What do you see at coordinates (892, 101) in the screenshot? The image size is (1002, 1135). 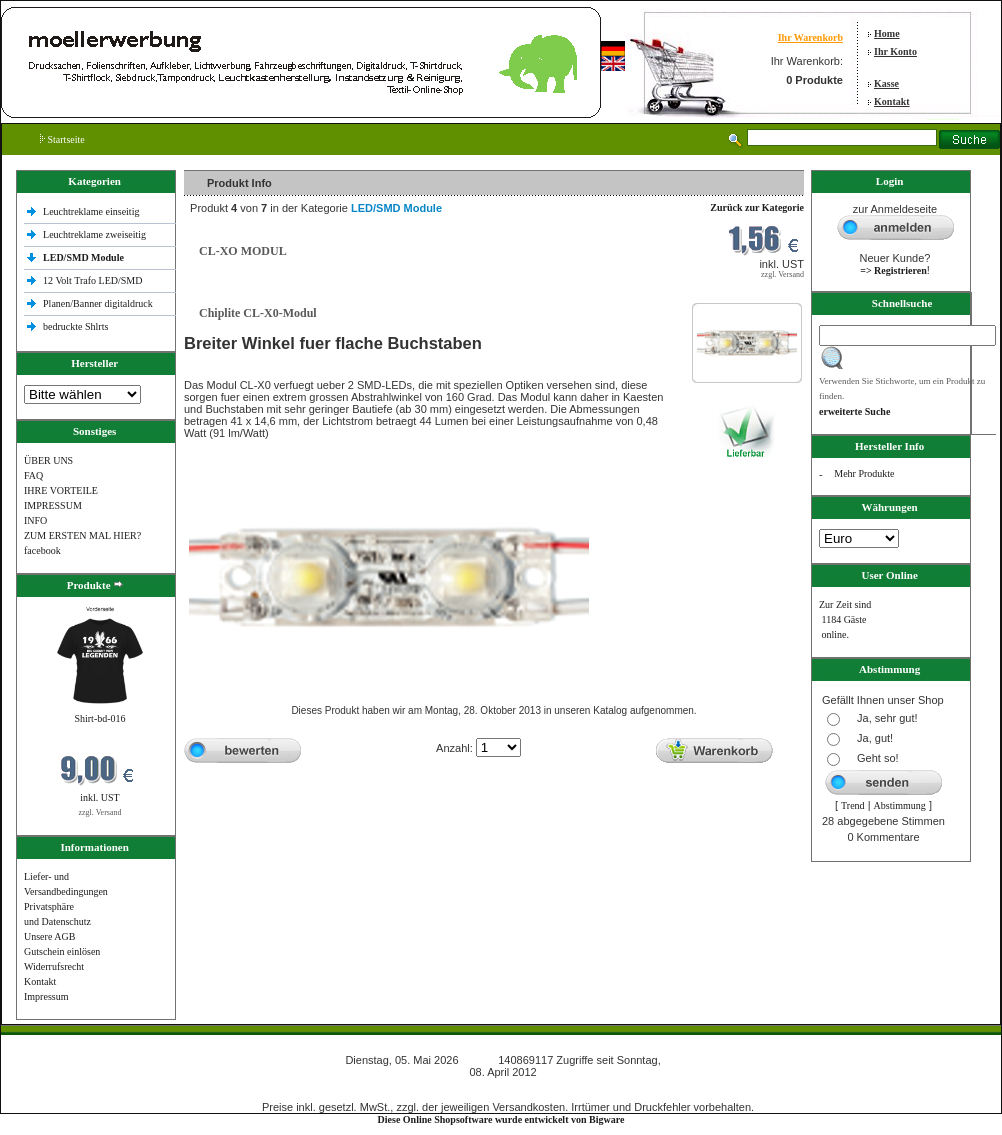 I see `Kontakt` at bounding box center [892, 101].